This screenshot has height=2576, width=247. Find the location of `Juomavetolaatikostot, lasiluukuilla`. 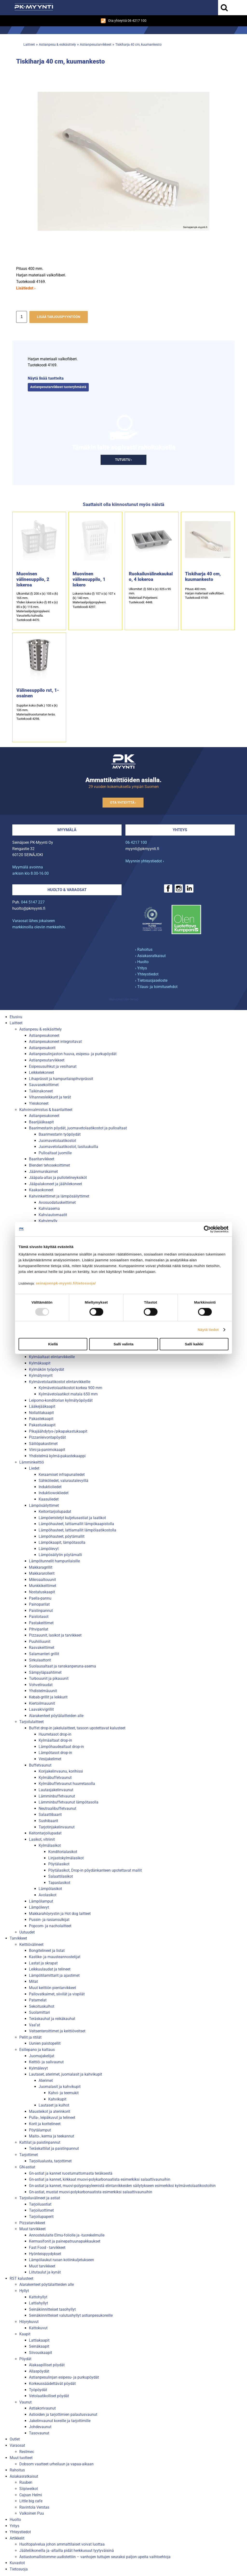

Juomavetolaatikostot, lasiluukuilla is located at coordinates (68, 1146).